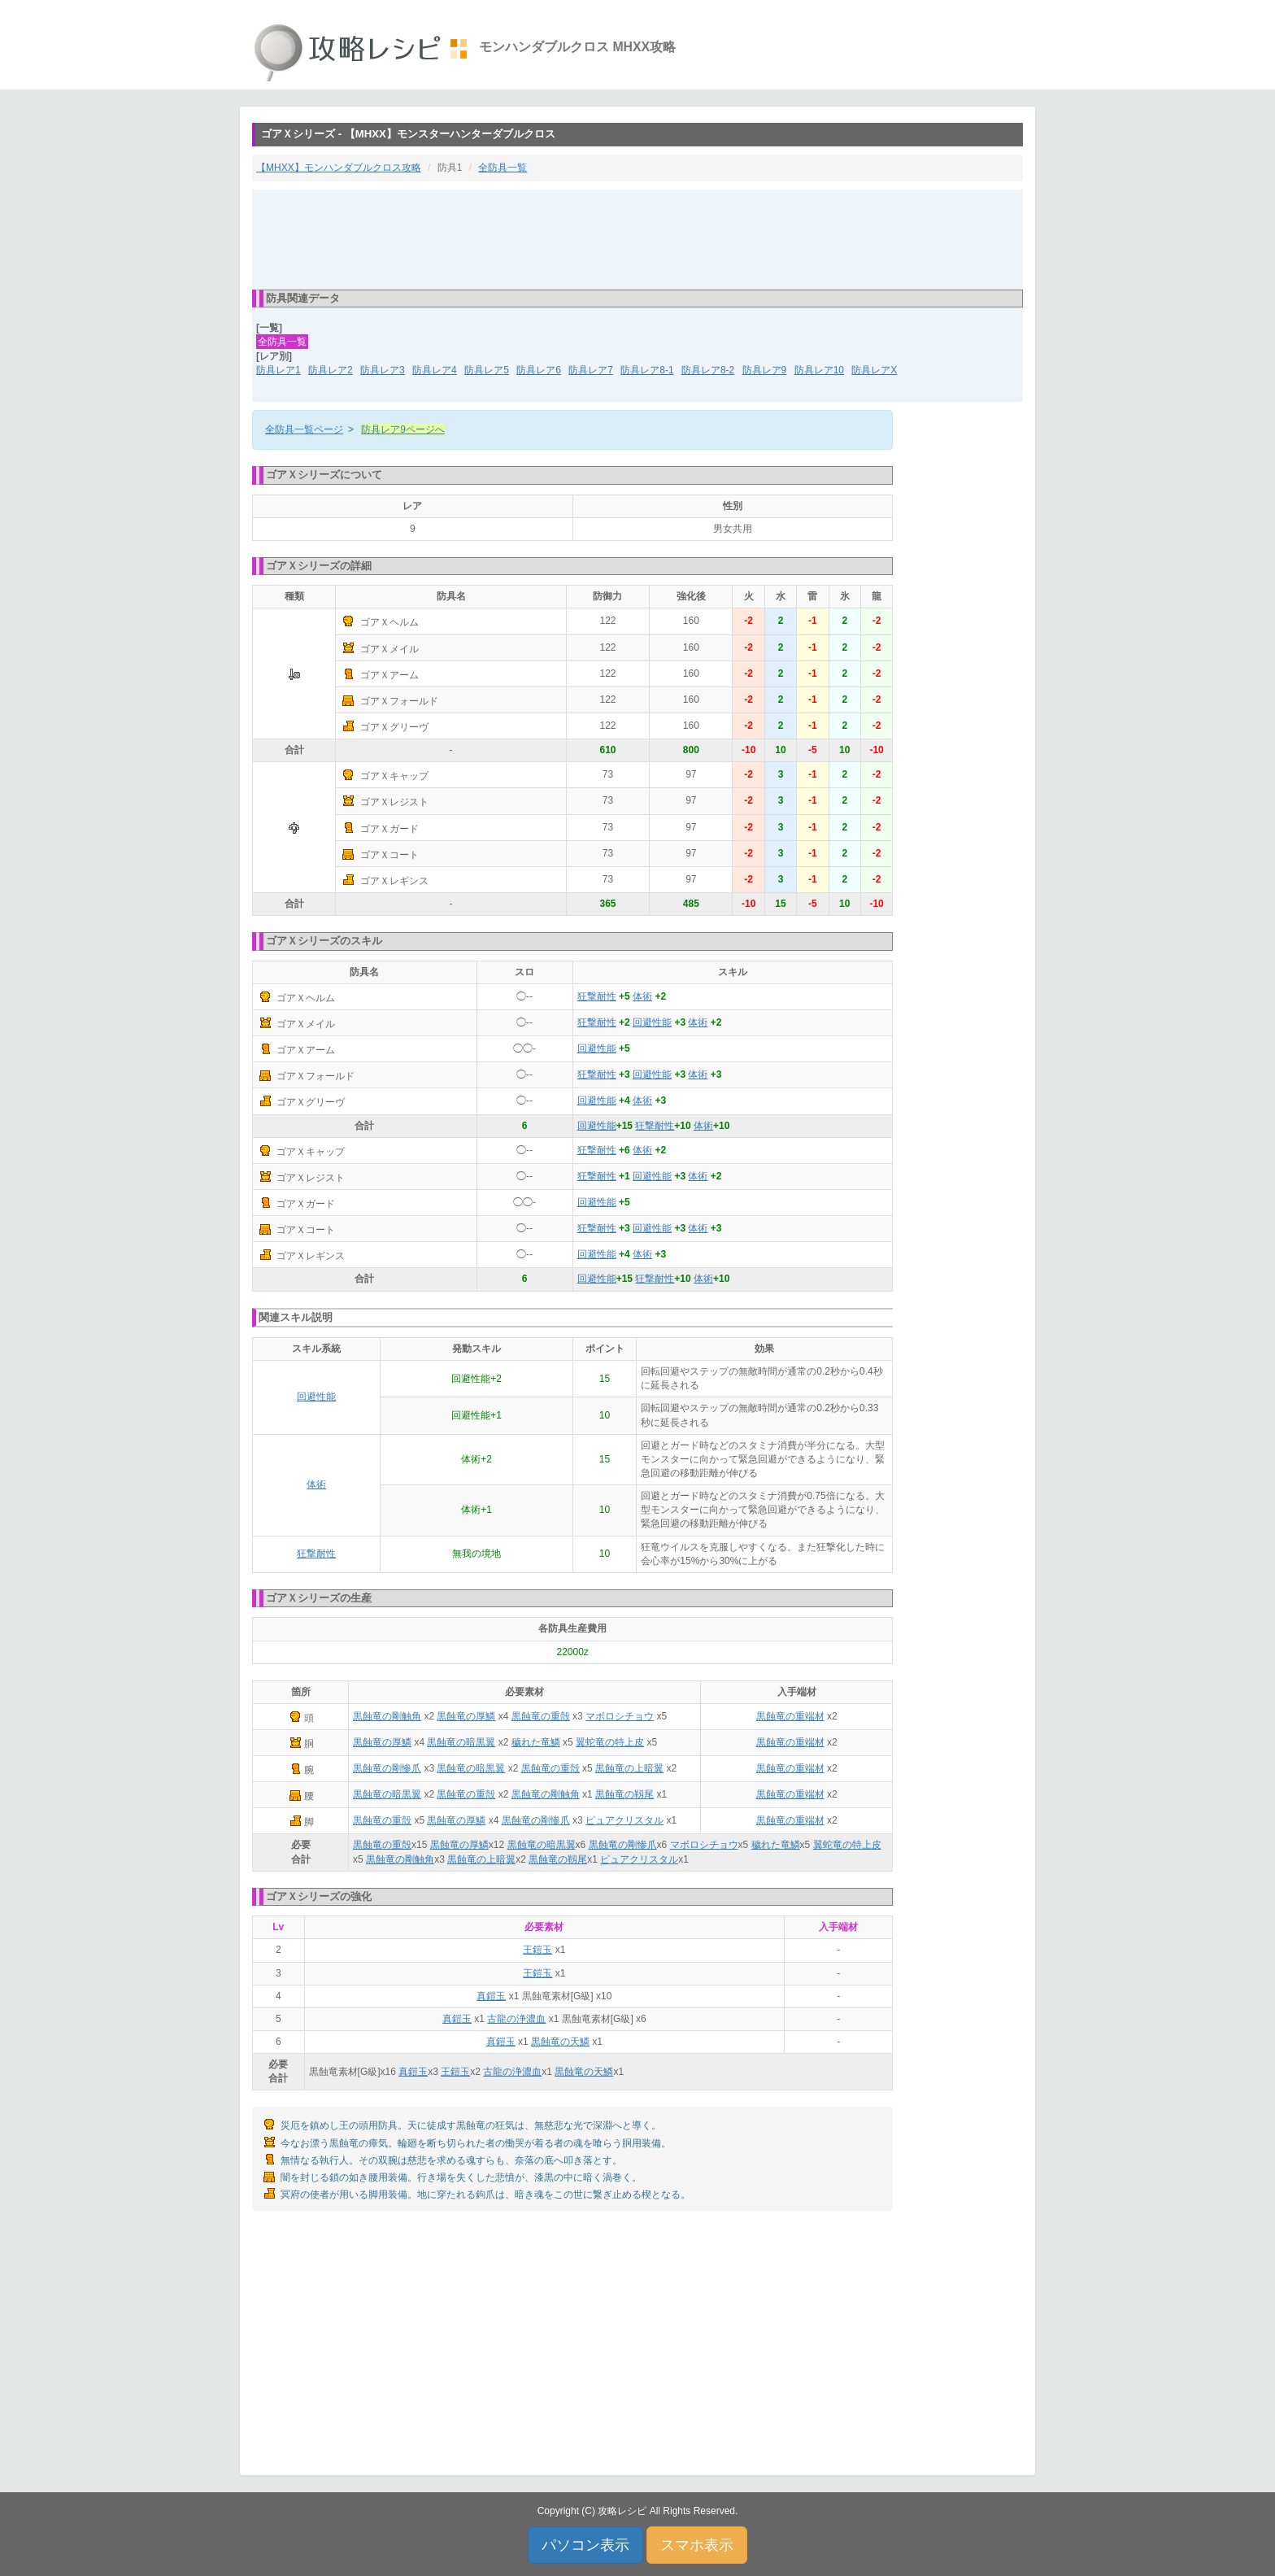 The width and height of the screenshot is (1275, 2576). I want to click on 黒蝕竜の剛触角, so click(387, 1716).